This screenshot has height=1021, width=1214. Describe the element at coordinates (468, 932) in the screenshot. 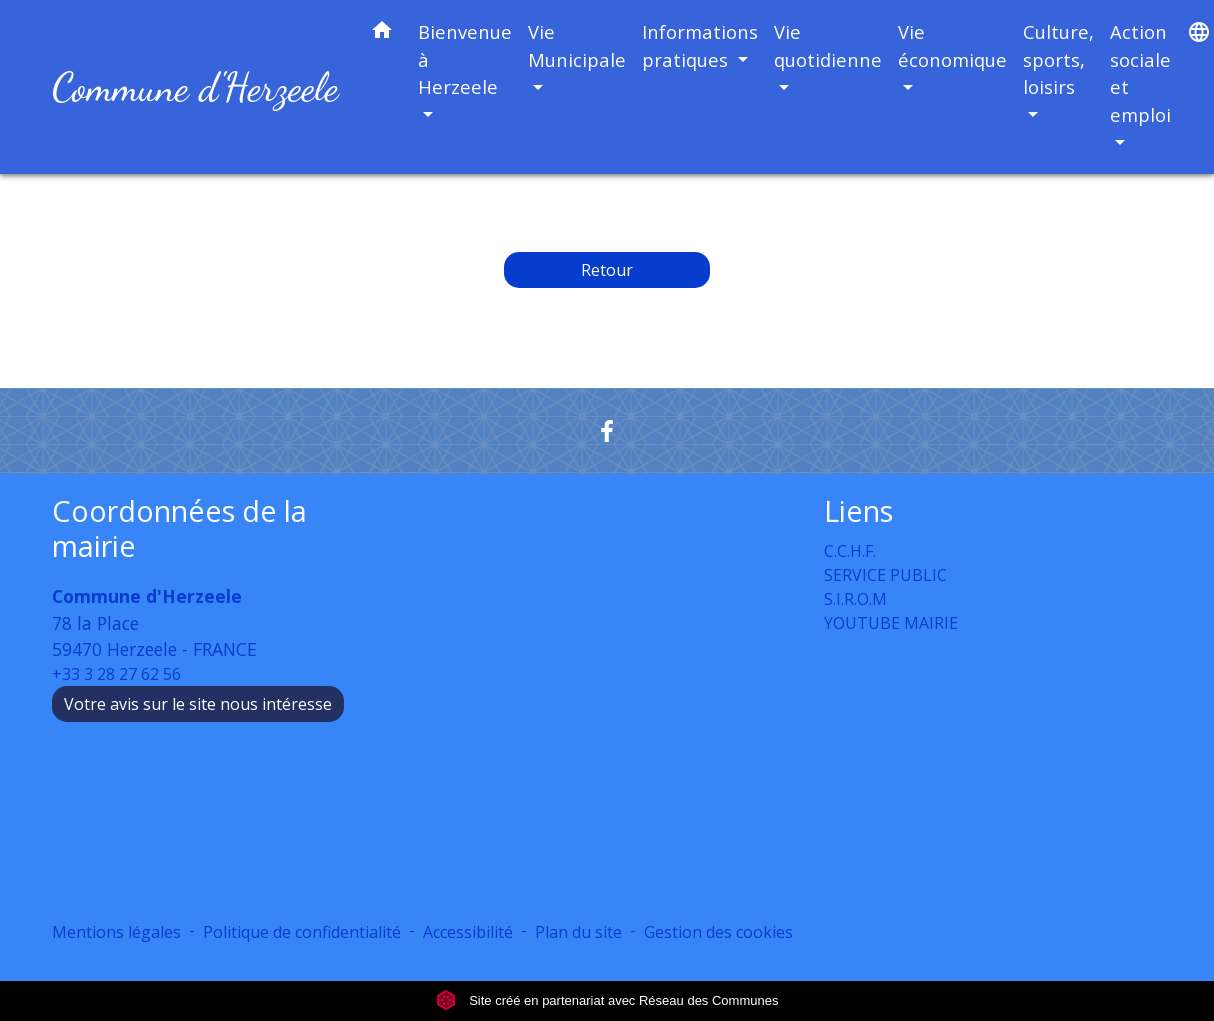

I see `Accessibilité` at that location.